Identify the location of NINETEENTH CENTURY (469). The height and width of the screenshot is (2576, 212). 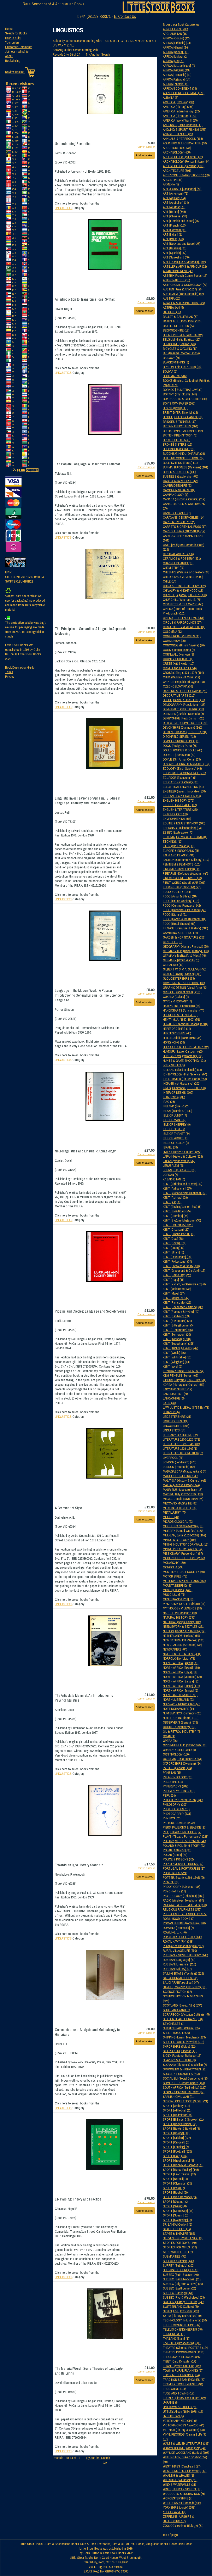
(182, 1654).